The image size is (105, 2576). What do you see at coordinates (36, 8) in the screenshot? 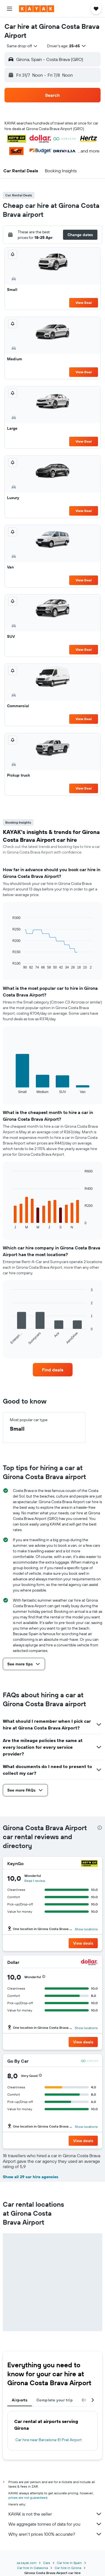
I see `[Go to the kayak homepage]` at bounding box center [36, 8].